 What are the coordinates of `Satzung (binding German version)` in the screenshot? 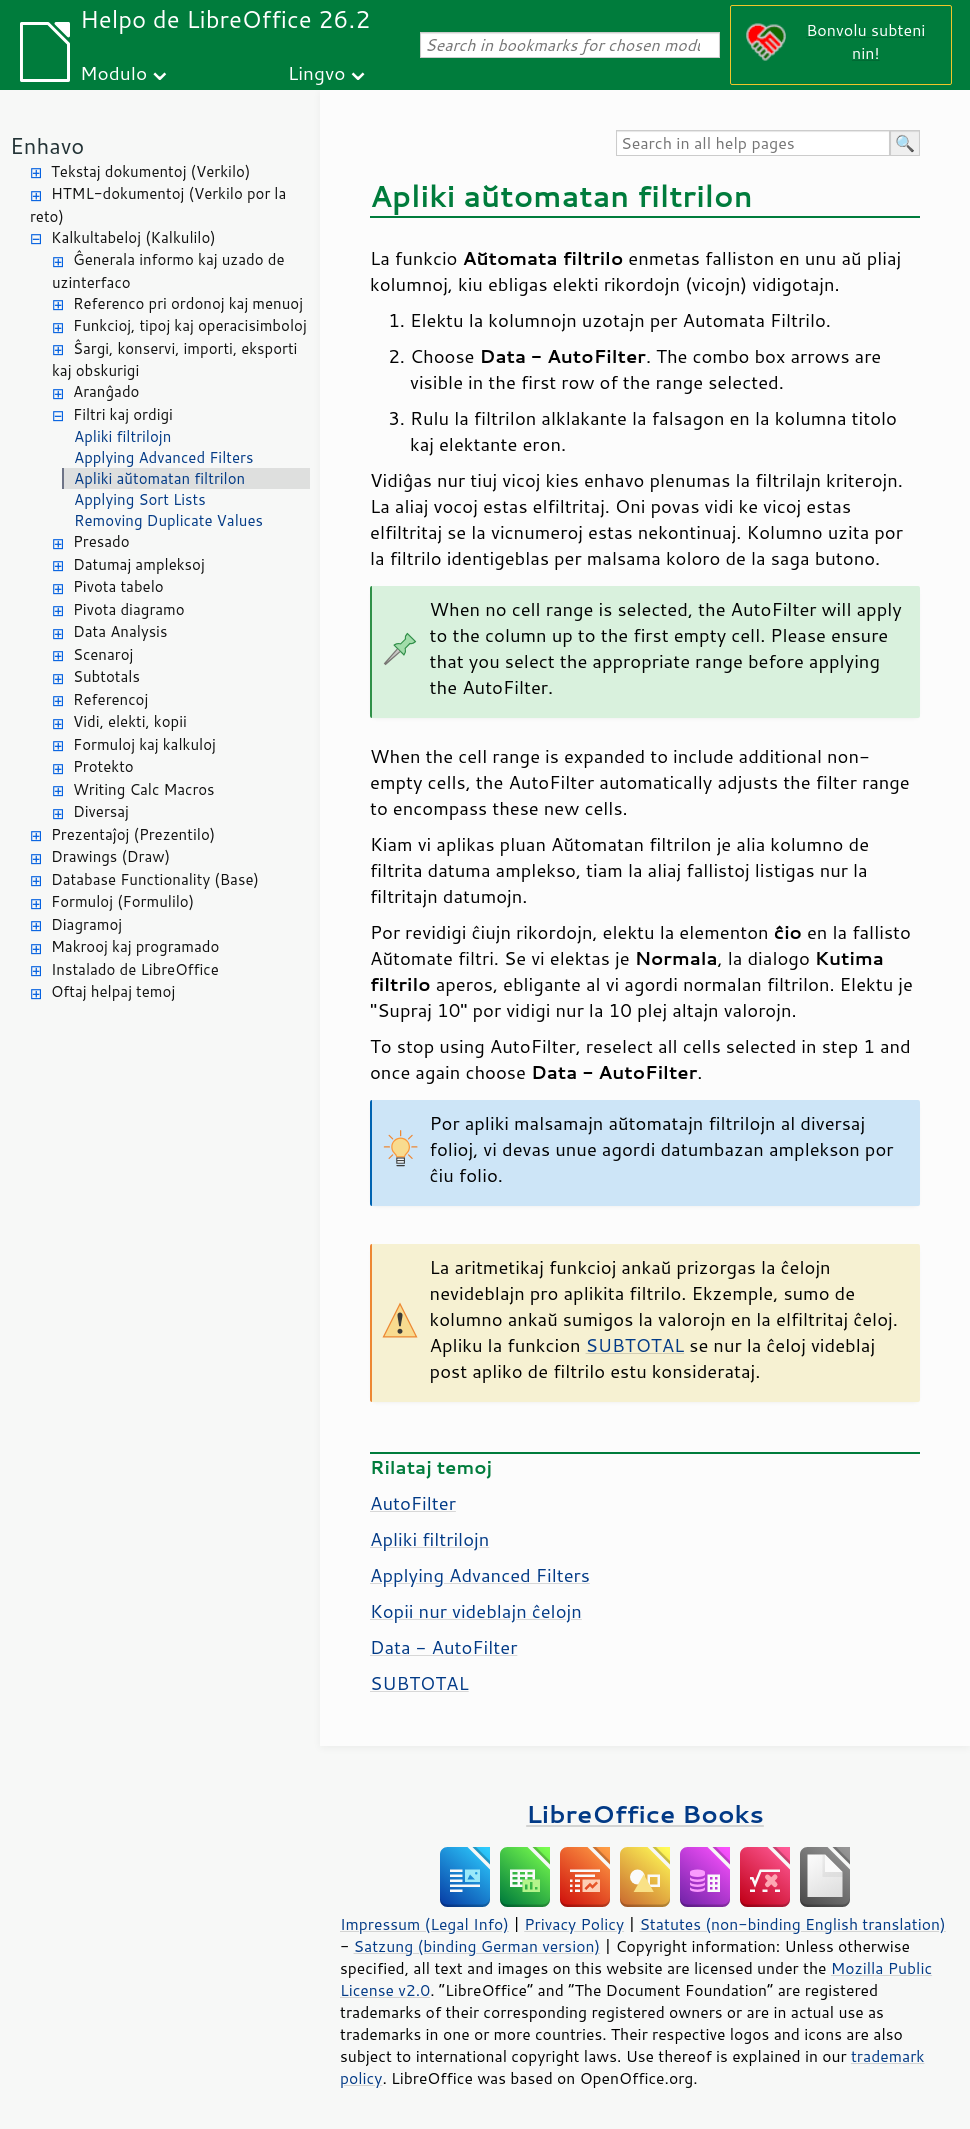 It's located at (477, 1946).